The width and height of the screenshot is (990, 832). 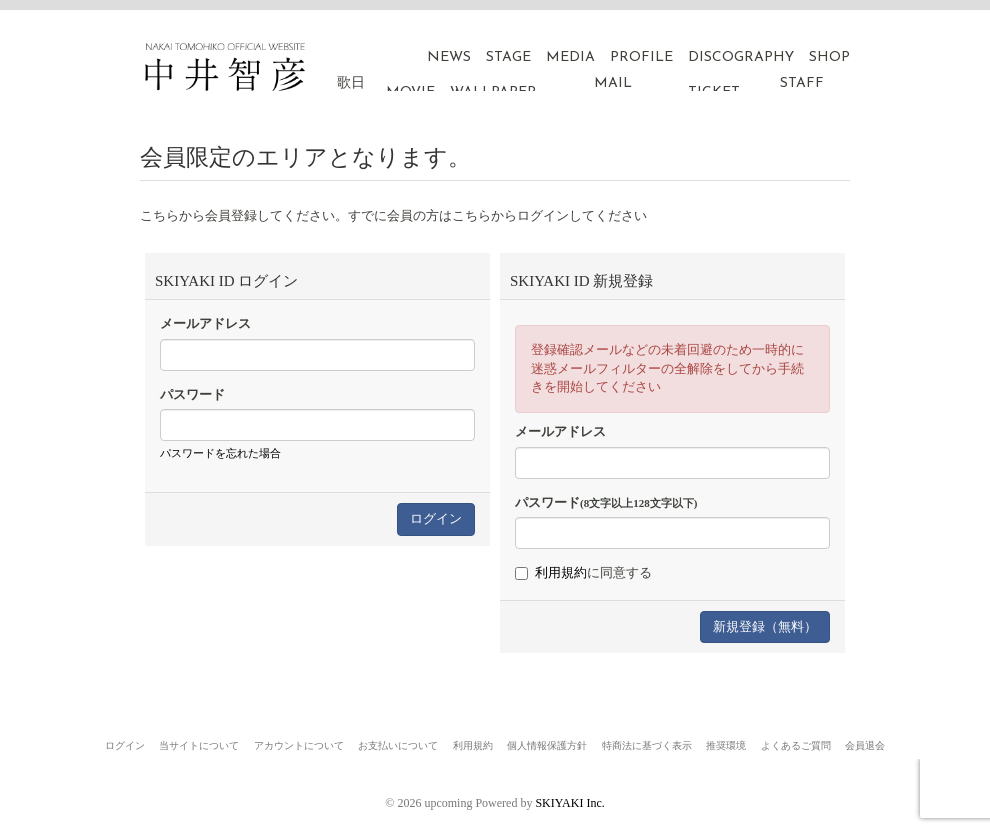 I want to click on 個人情報保護方針, so click(x=547, y=745).